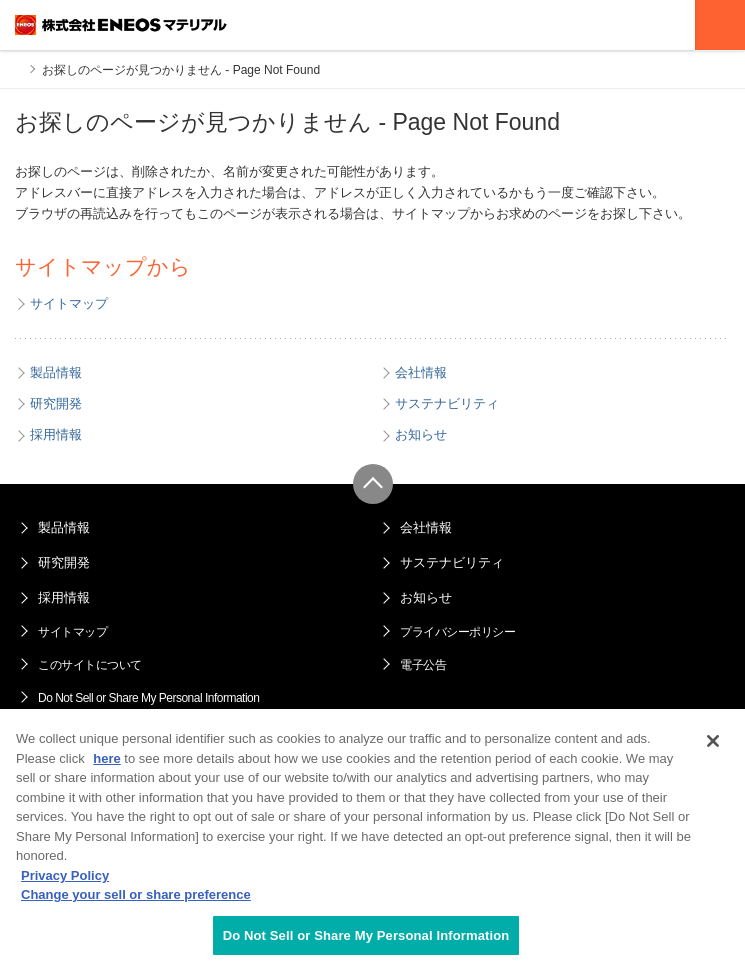 Image resolution: width=745 pixels, height=963 pixels. I want to click on Change your sell or share preference, so click(136, 900).